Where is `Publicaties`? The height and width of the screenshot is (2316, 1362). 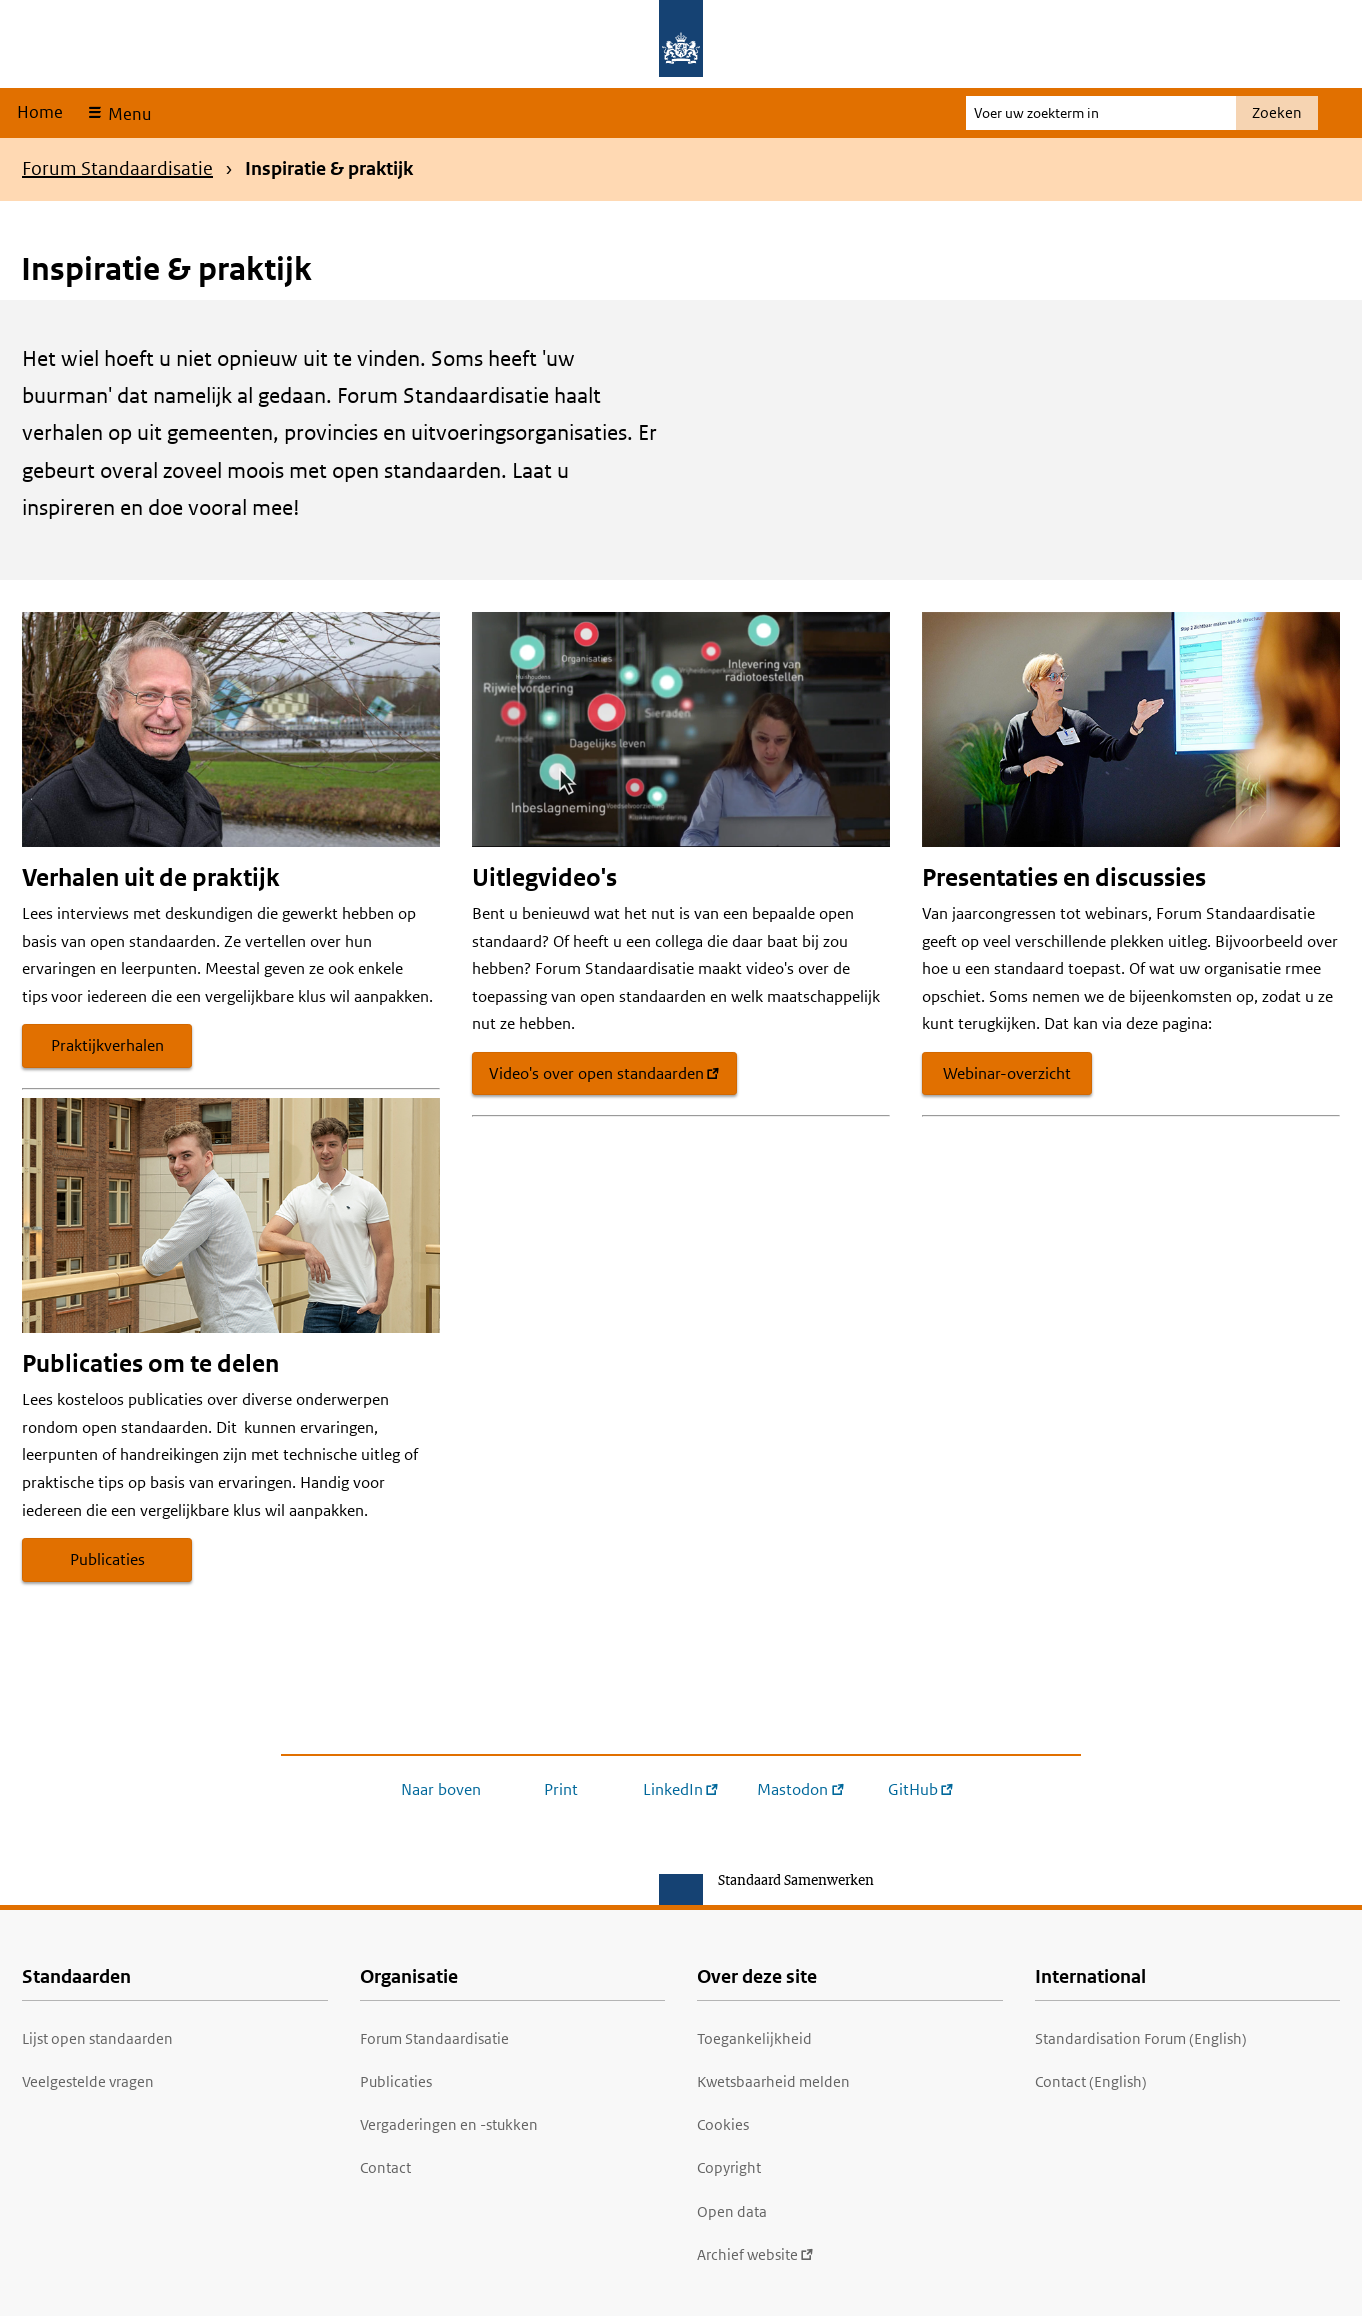 Publicaties is located at coordinates (107, 1559).